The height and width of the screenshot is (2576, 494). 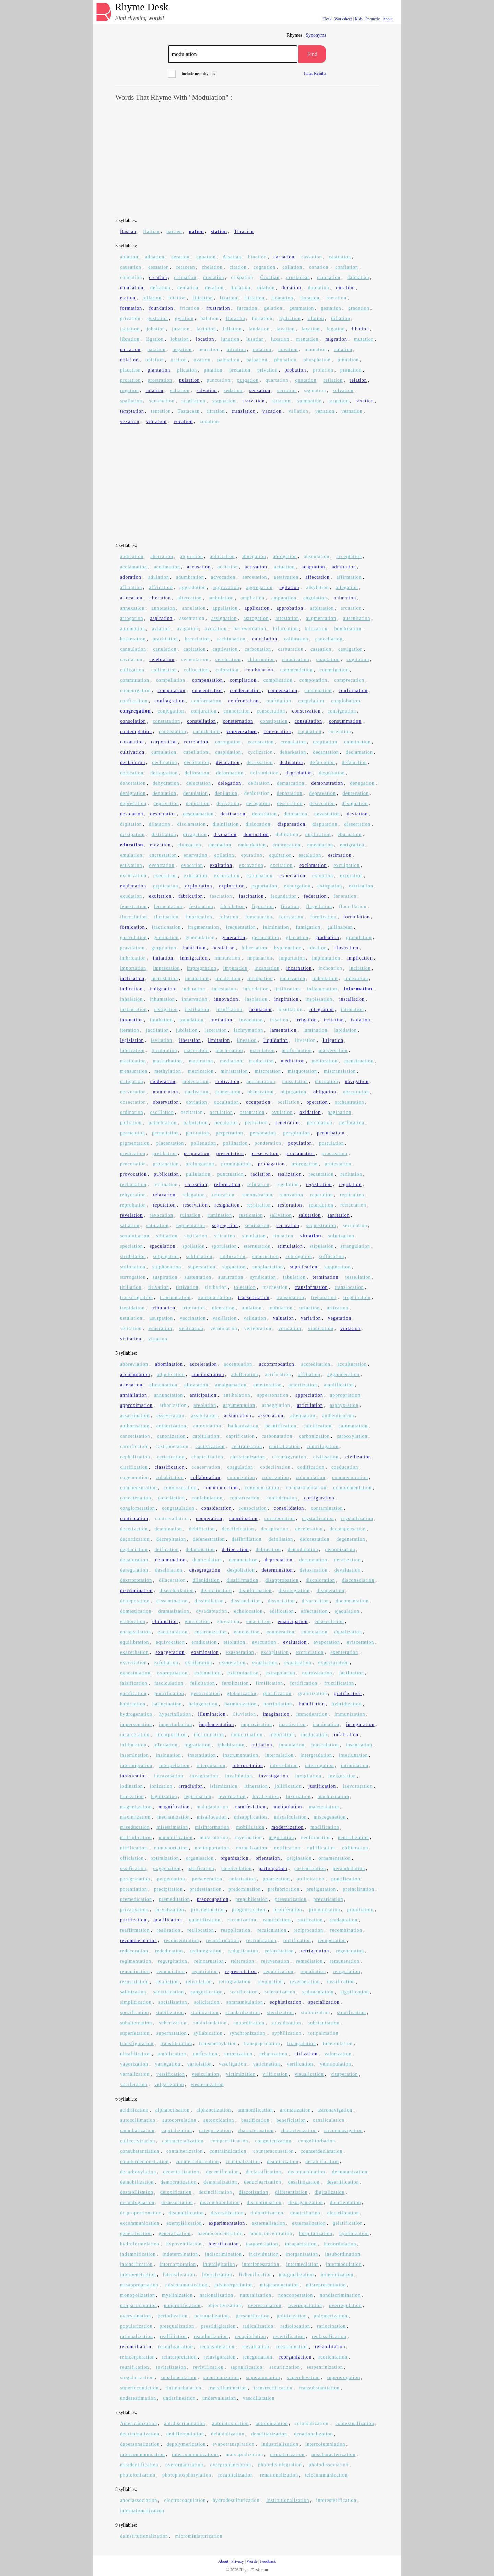 What do you see at coordinates (134, 2367) in the screenshot?
I see `reunification` at bounding box center [134, 2367].